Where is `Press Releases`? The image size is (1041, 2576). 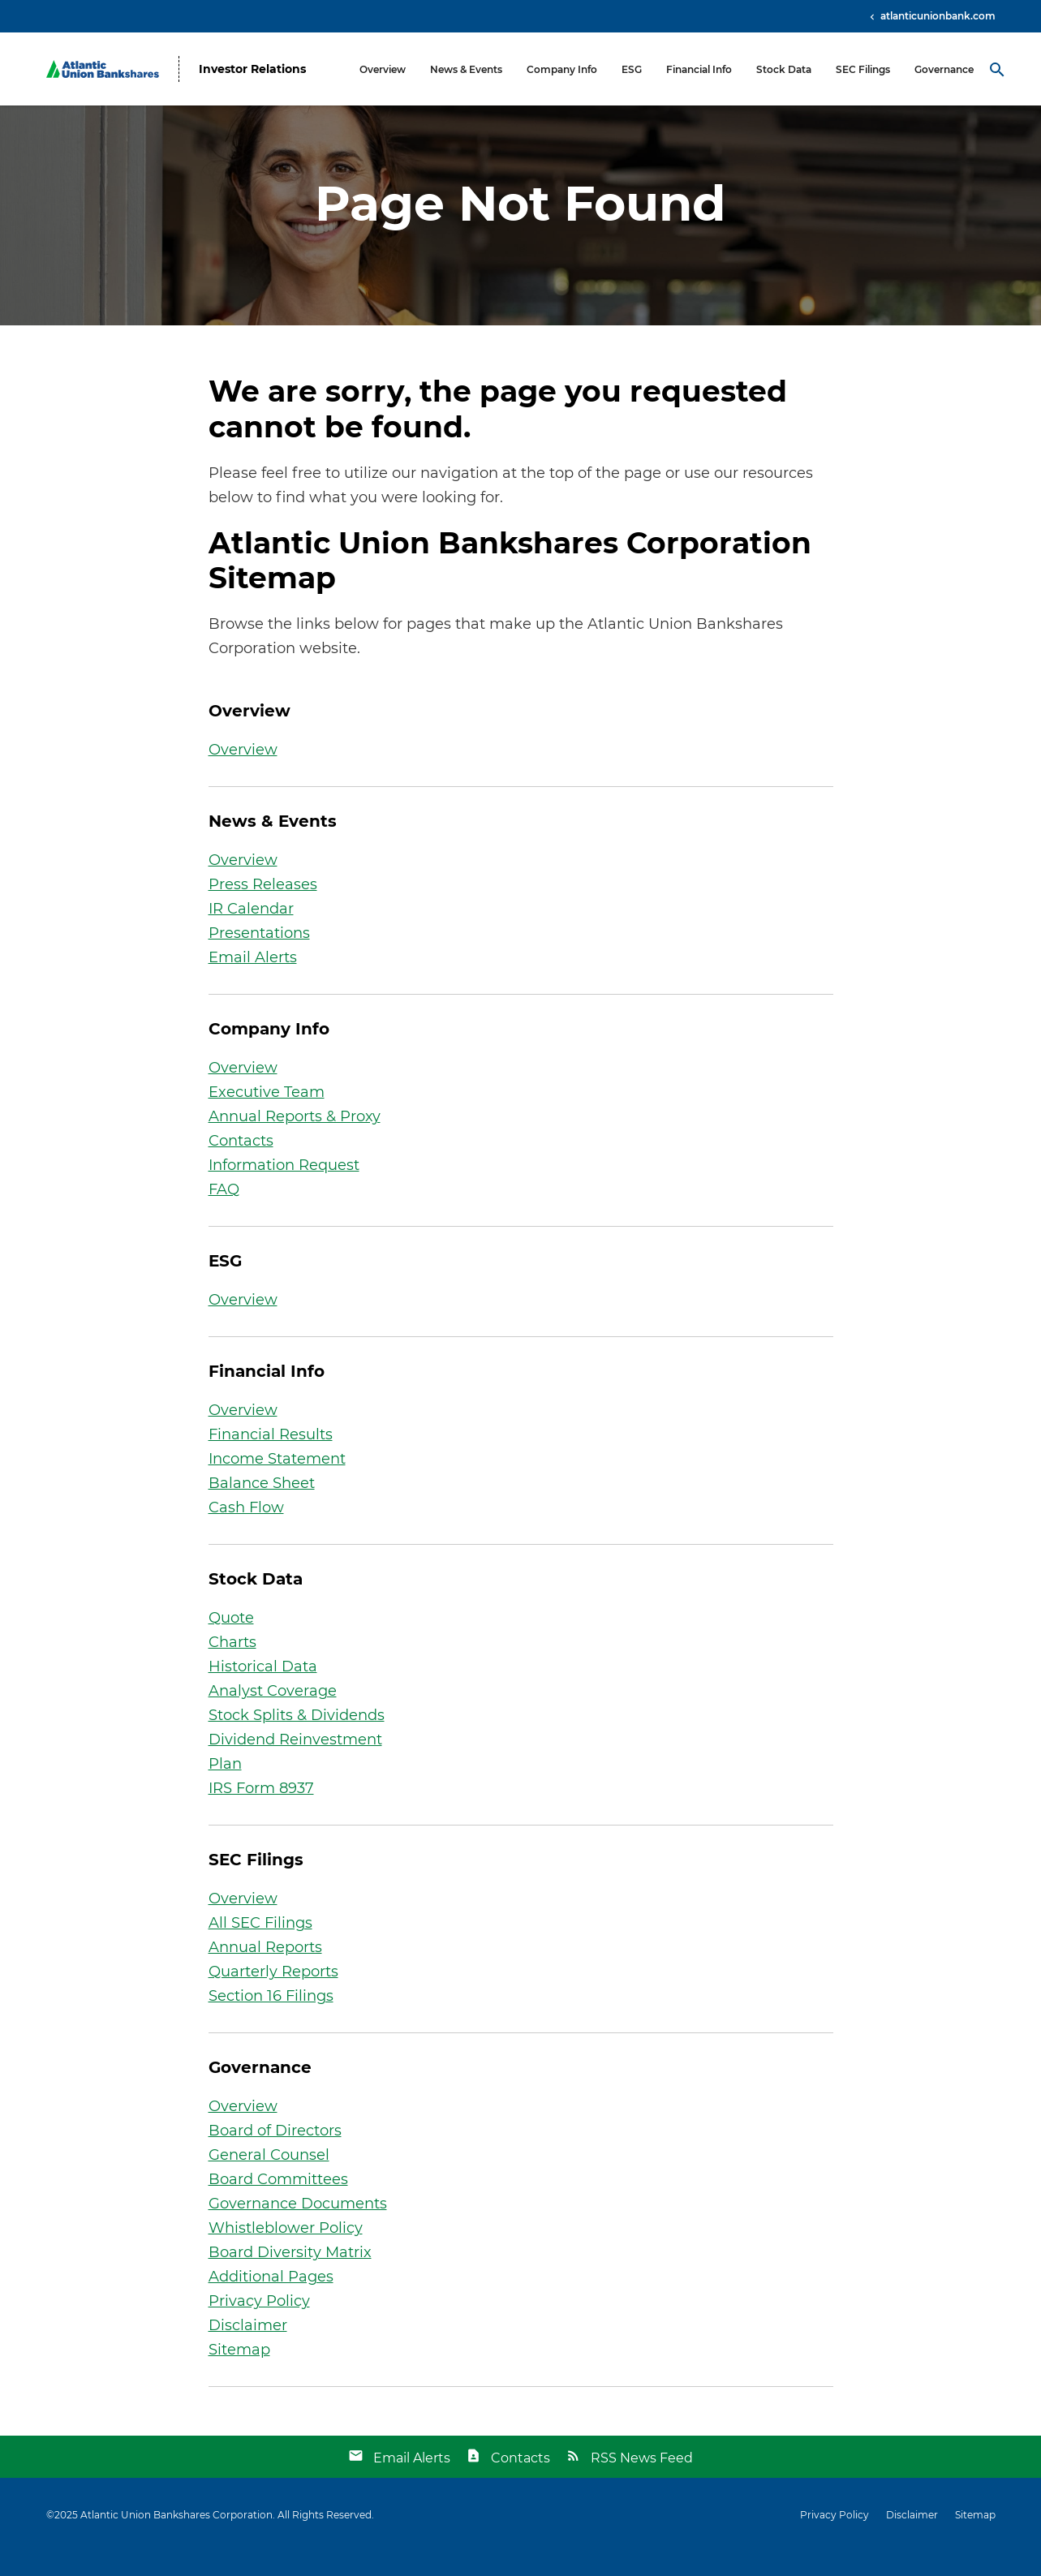 Press Releases is located at coordinates (263, 908).